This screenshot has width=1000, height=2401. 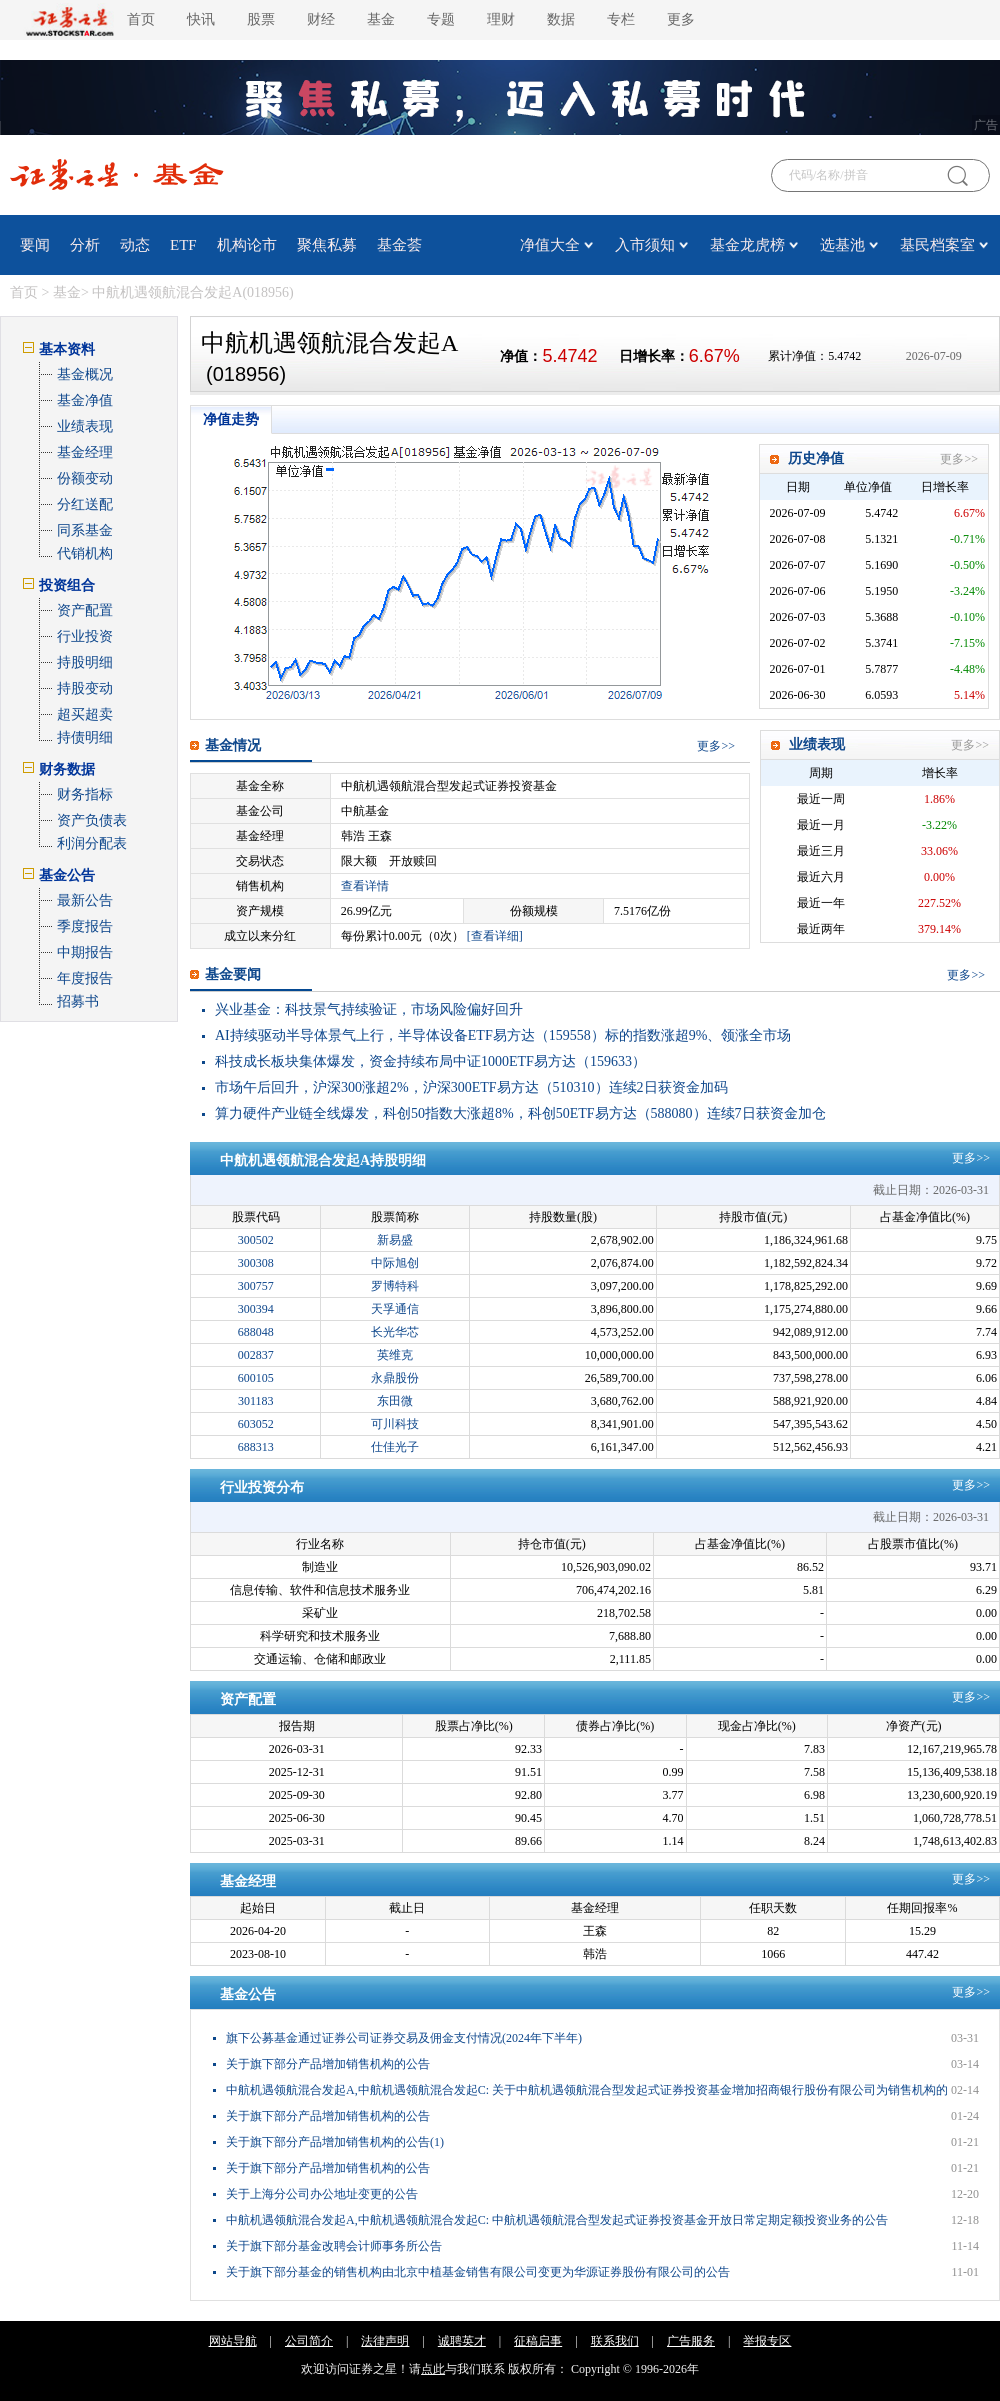 I want to click on 可川科技, so click(x=395, y=1424).